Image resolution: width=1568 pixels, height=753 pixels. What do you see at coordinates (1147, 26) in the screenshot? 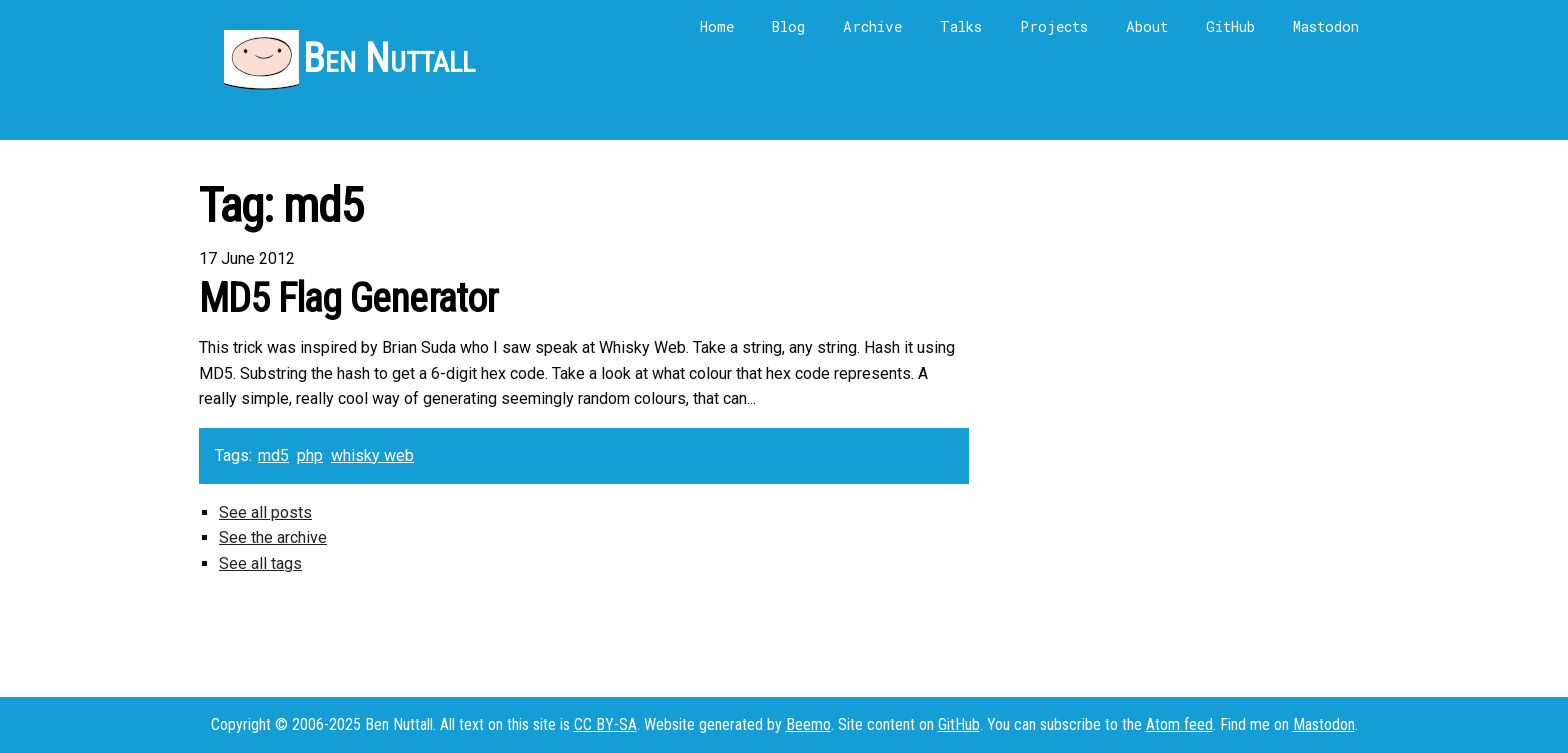
I see `About` at bounding box center [1147, 26].